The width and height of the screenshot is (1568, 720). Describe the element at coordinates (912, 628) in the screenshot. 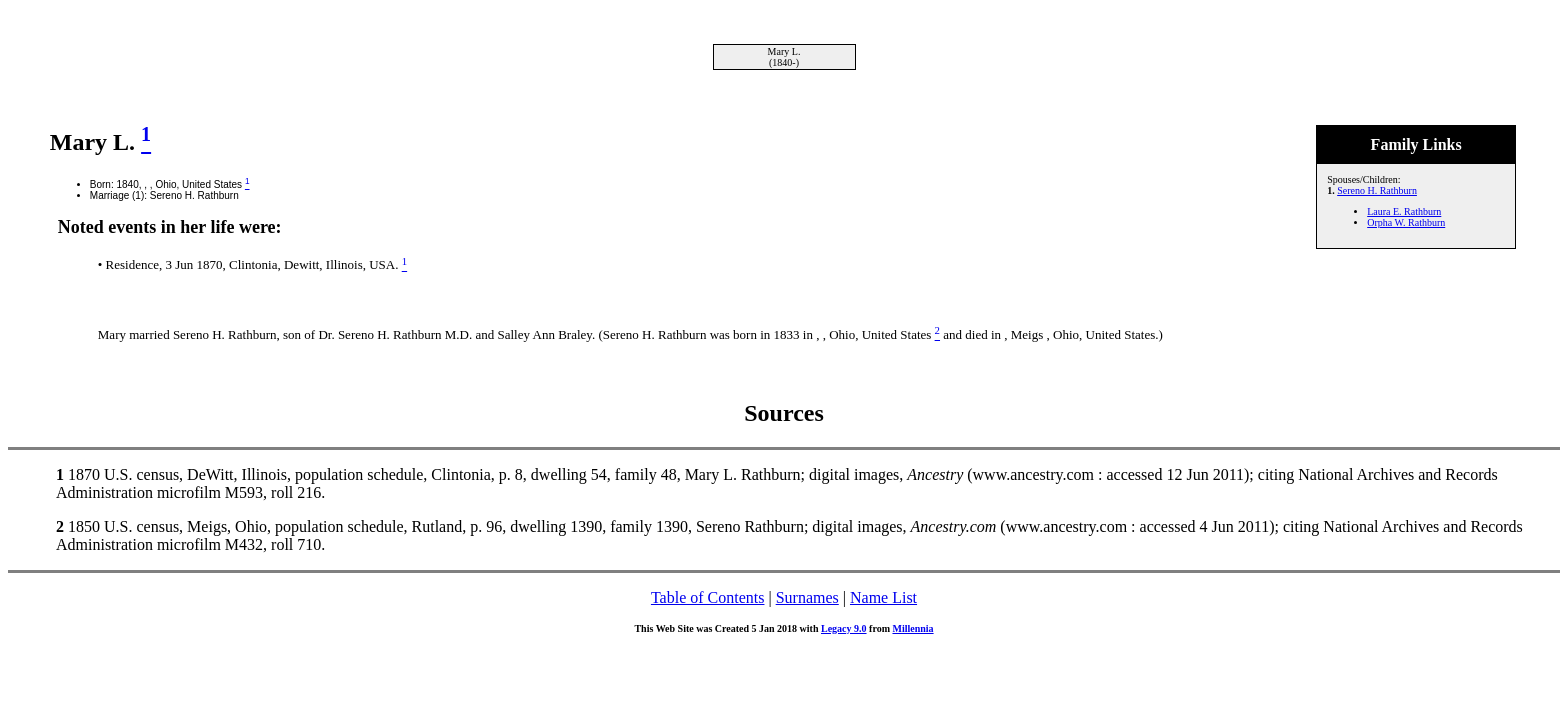

I see `Millennia` at that location.